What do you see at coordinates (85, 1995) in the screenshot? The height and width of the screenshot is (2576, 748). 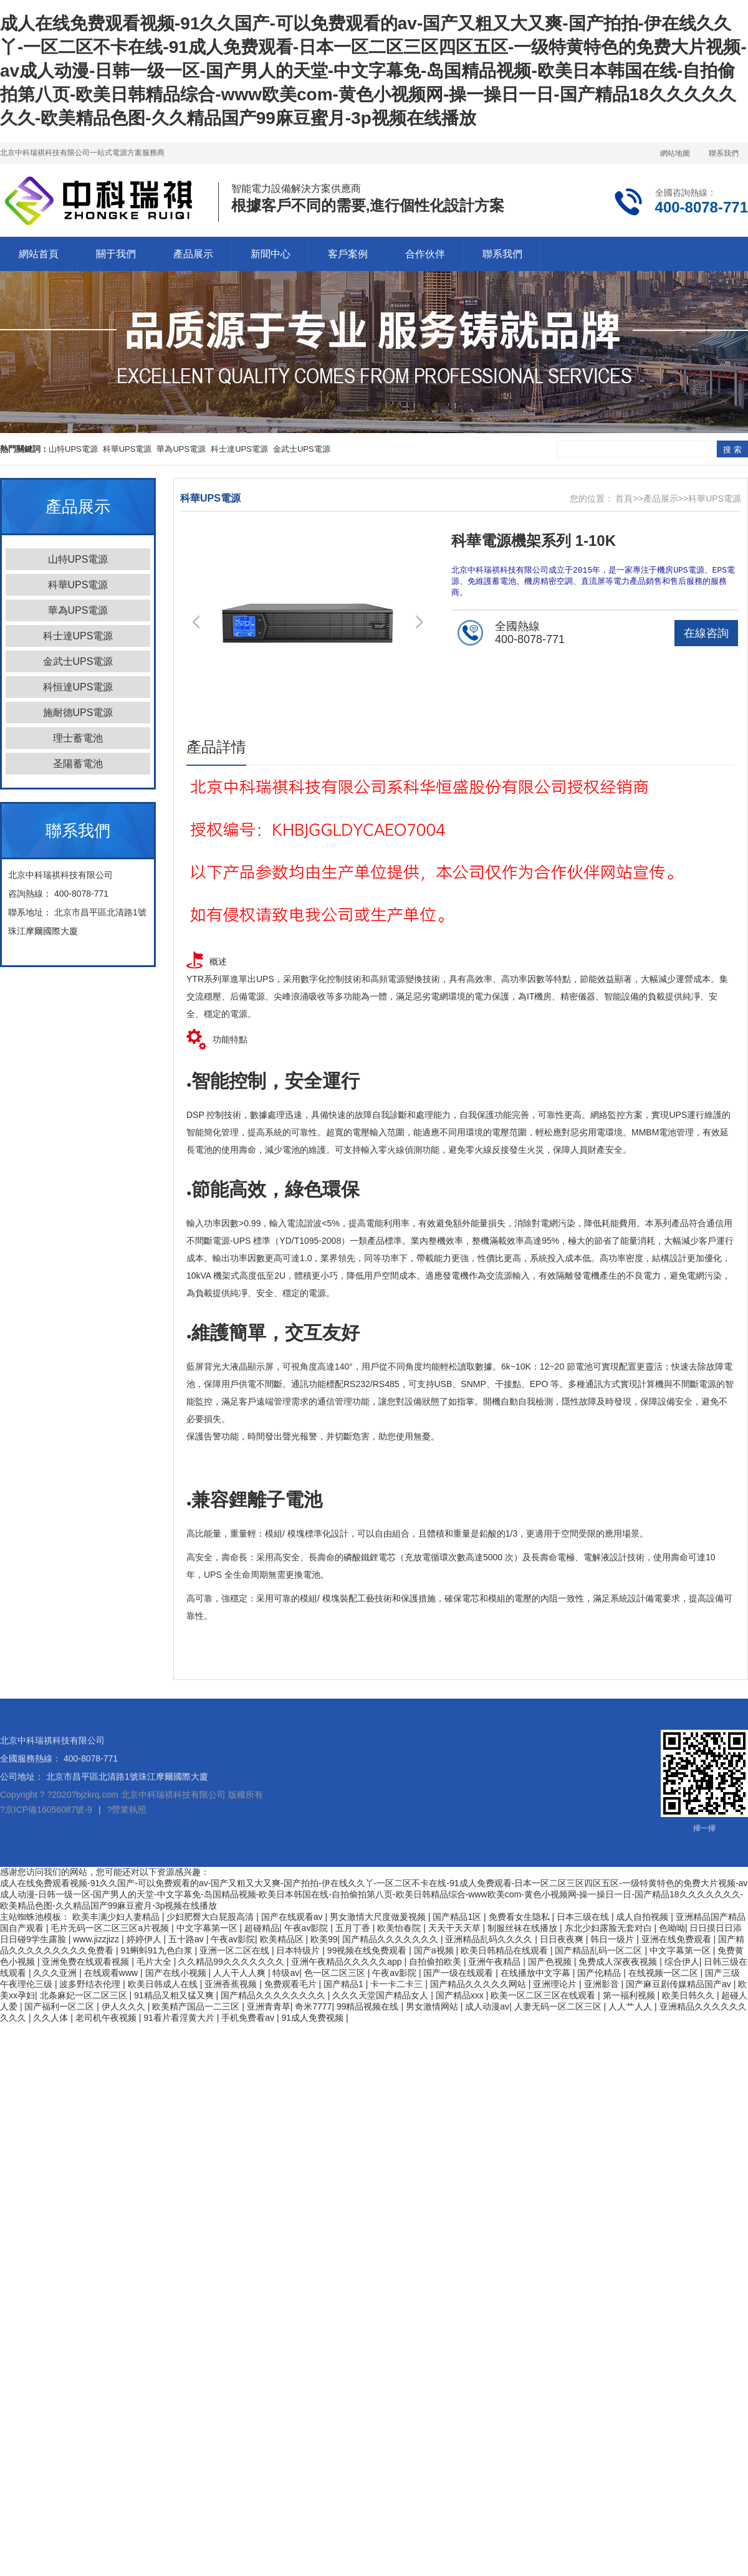 I see `北条麻妃一区二区三区` at bounding box center [85, 1995].